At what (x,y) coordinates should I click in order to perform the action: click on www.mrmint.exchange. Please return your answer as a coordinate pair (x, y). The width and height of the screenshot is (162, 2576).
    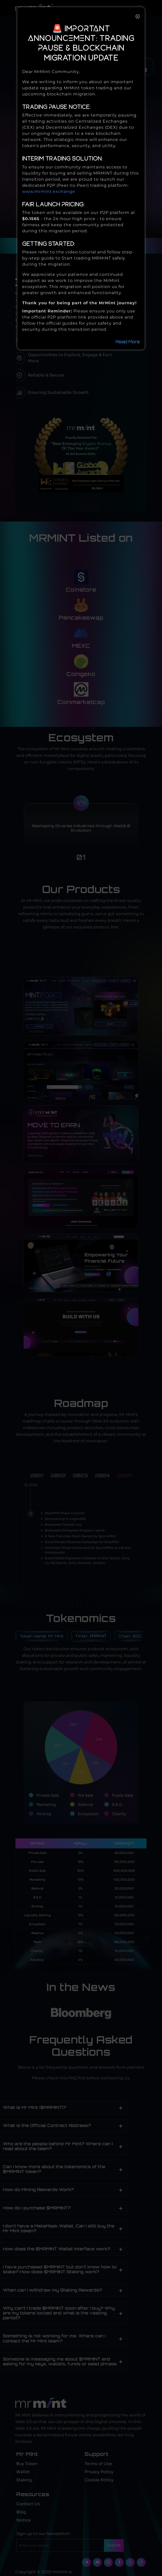
    Looking at the image, I should click on (48, 191).